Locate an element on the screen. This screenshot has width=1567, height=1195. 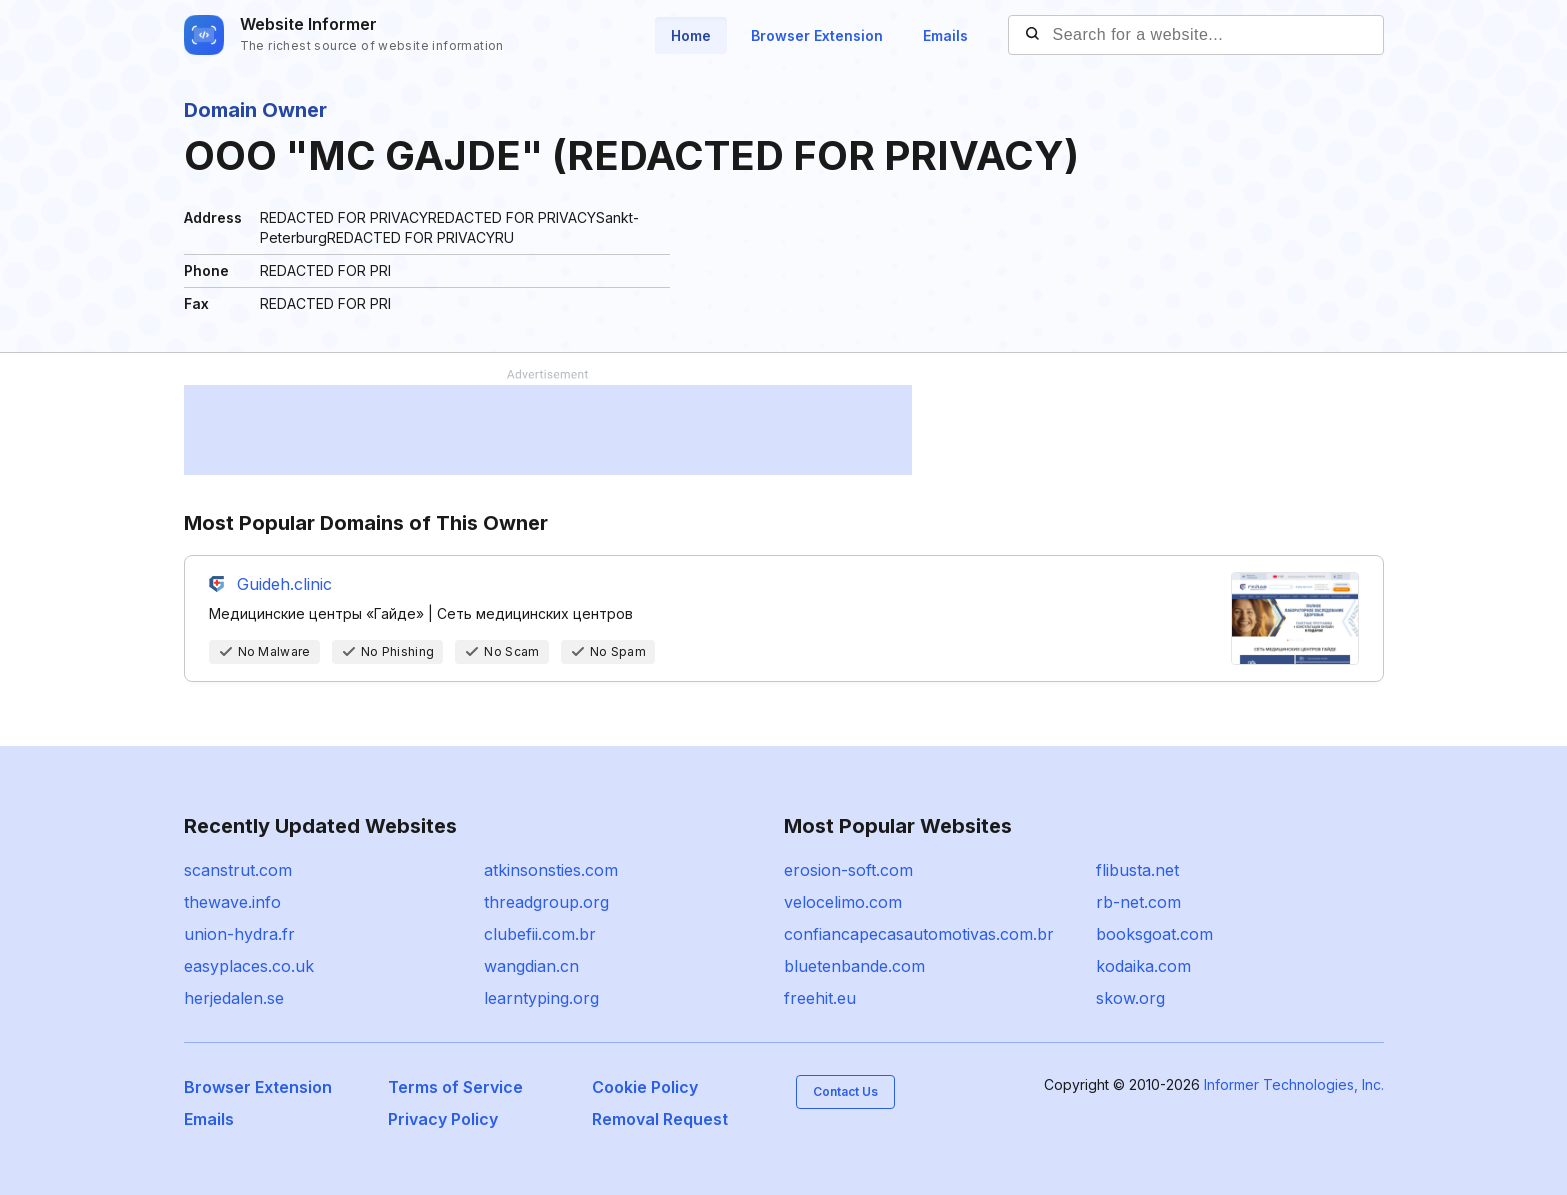
union-hydra.fr is located at coordinates (239, 934).